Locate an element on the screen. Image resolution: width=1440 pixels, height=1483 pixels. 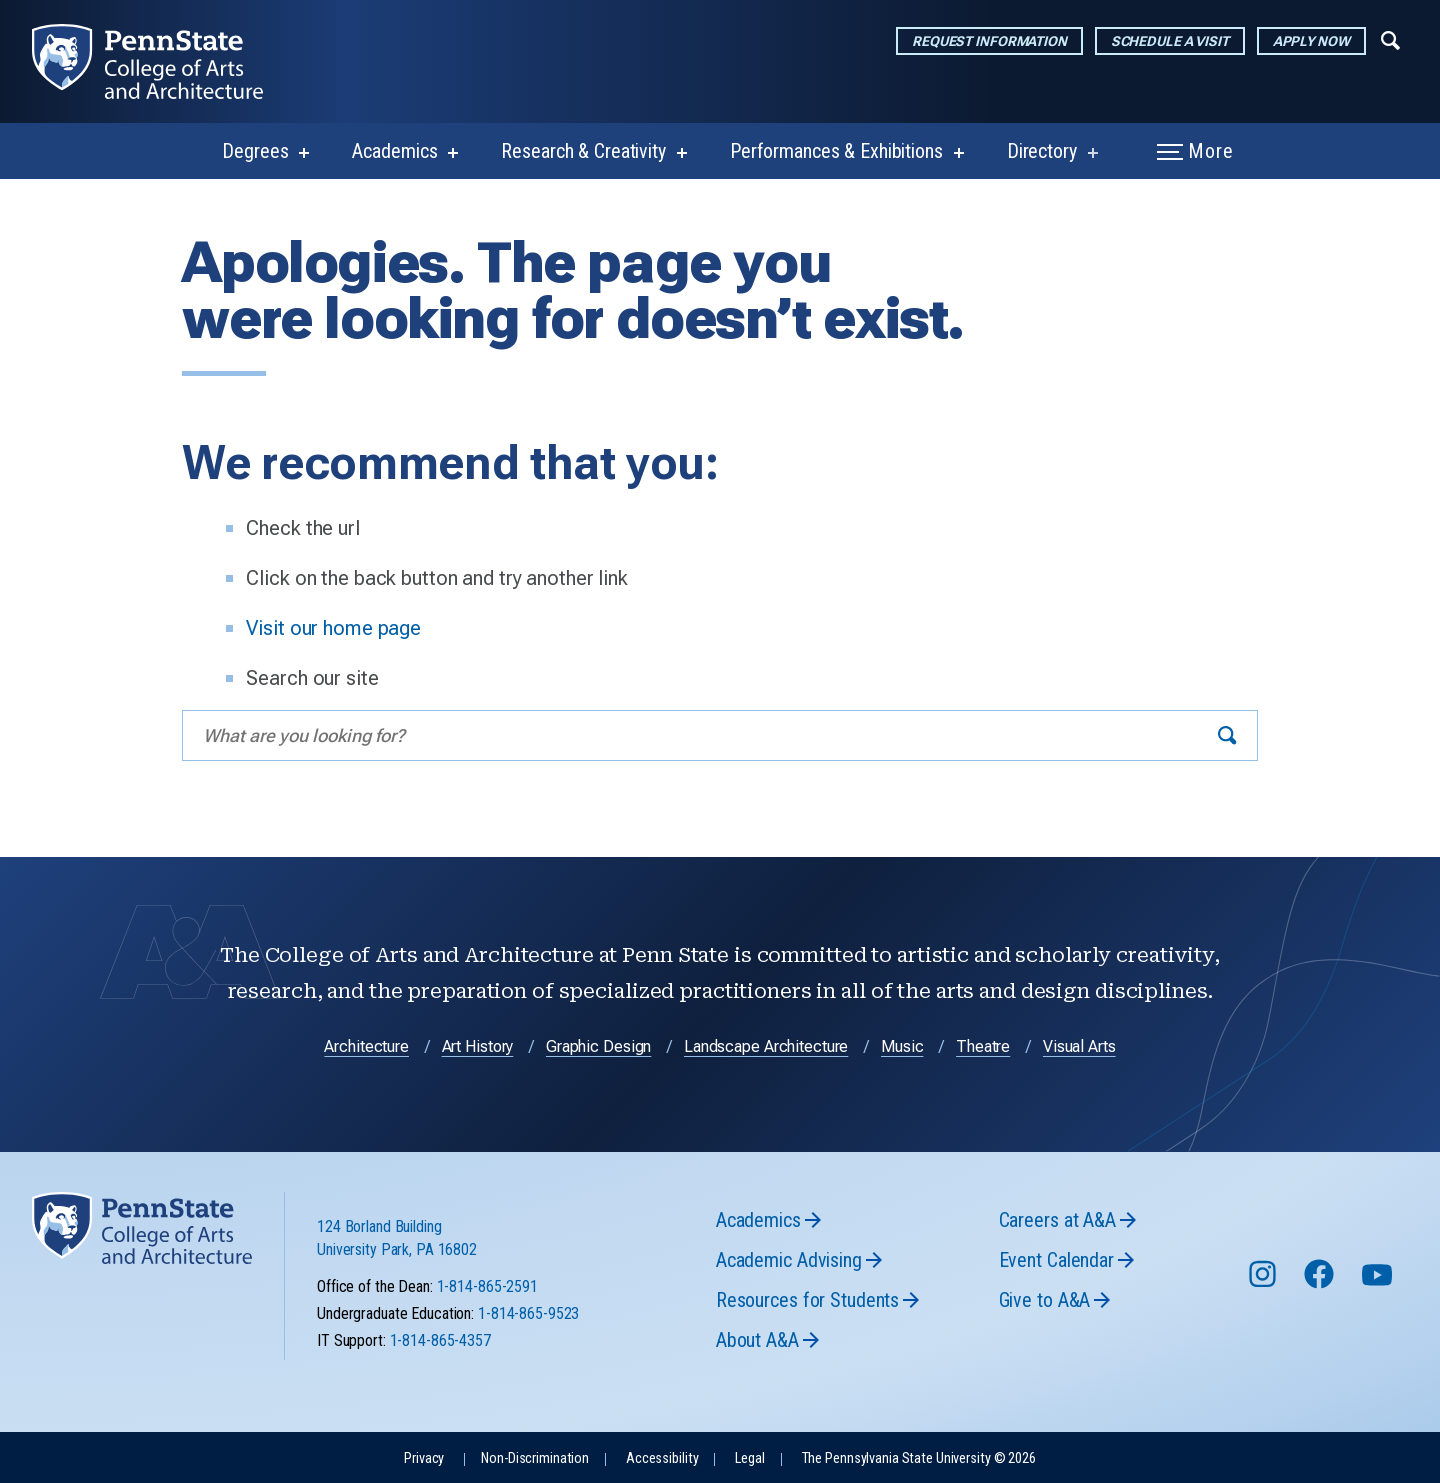
Visit our home page is located at coordinates (333, 628).